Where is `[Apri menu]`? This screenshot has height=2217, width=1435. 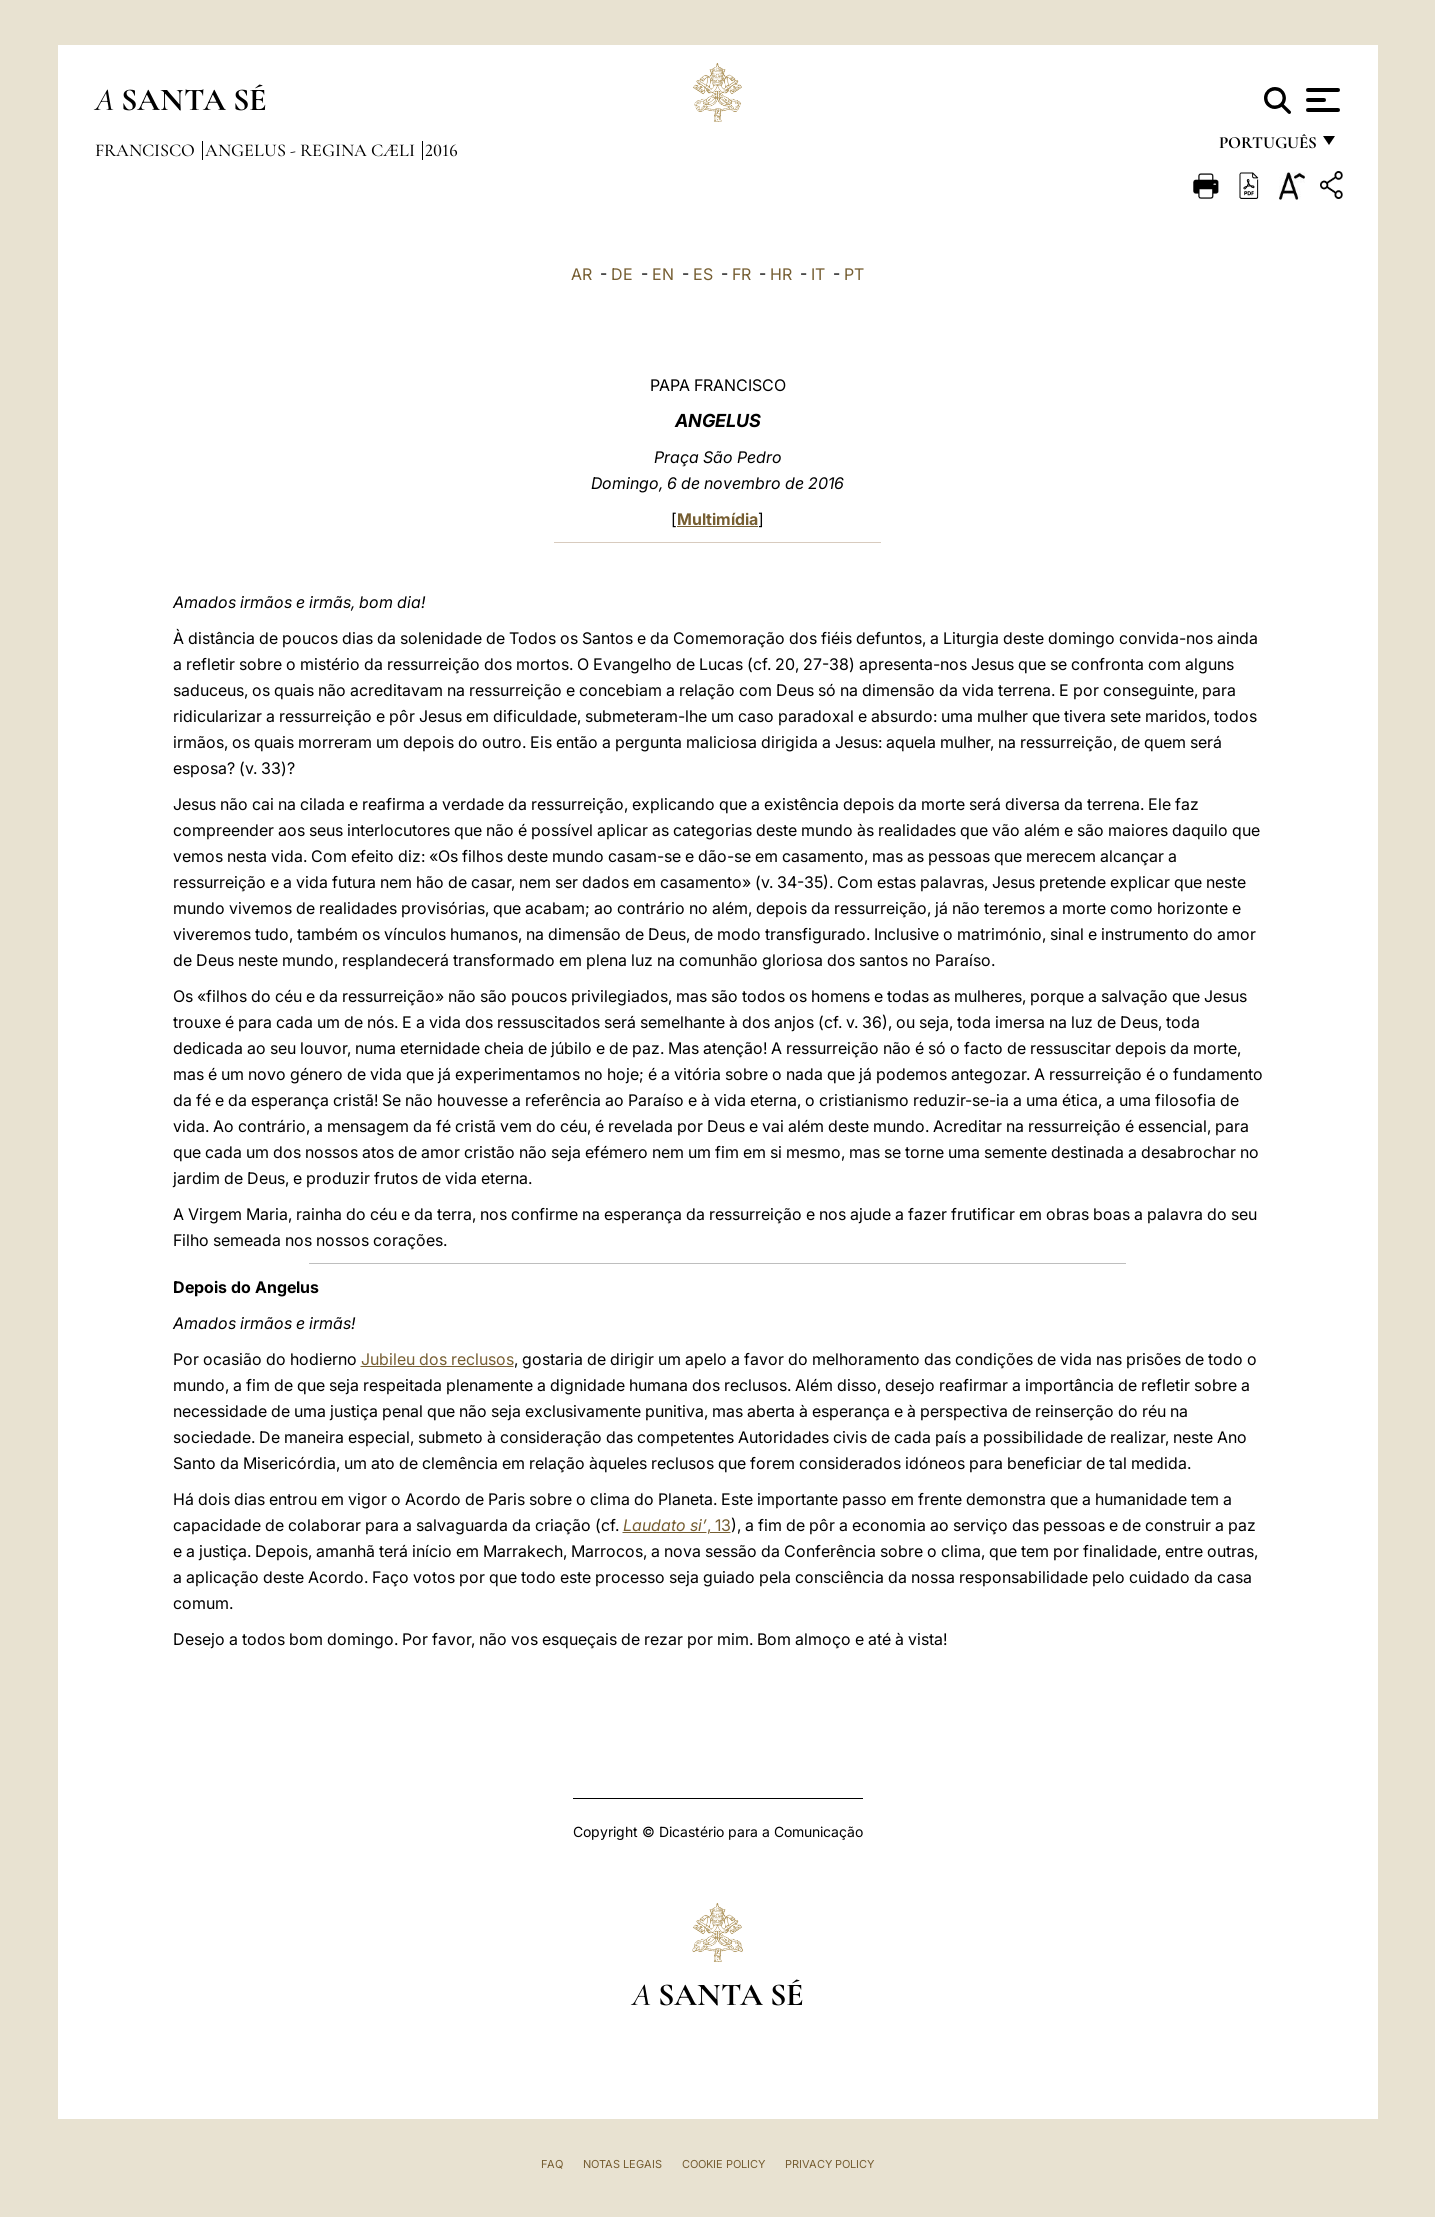 [Apri menu] is located at coordinates (1320, 100).